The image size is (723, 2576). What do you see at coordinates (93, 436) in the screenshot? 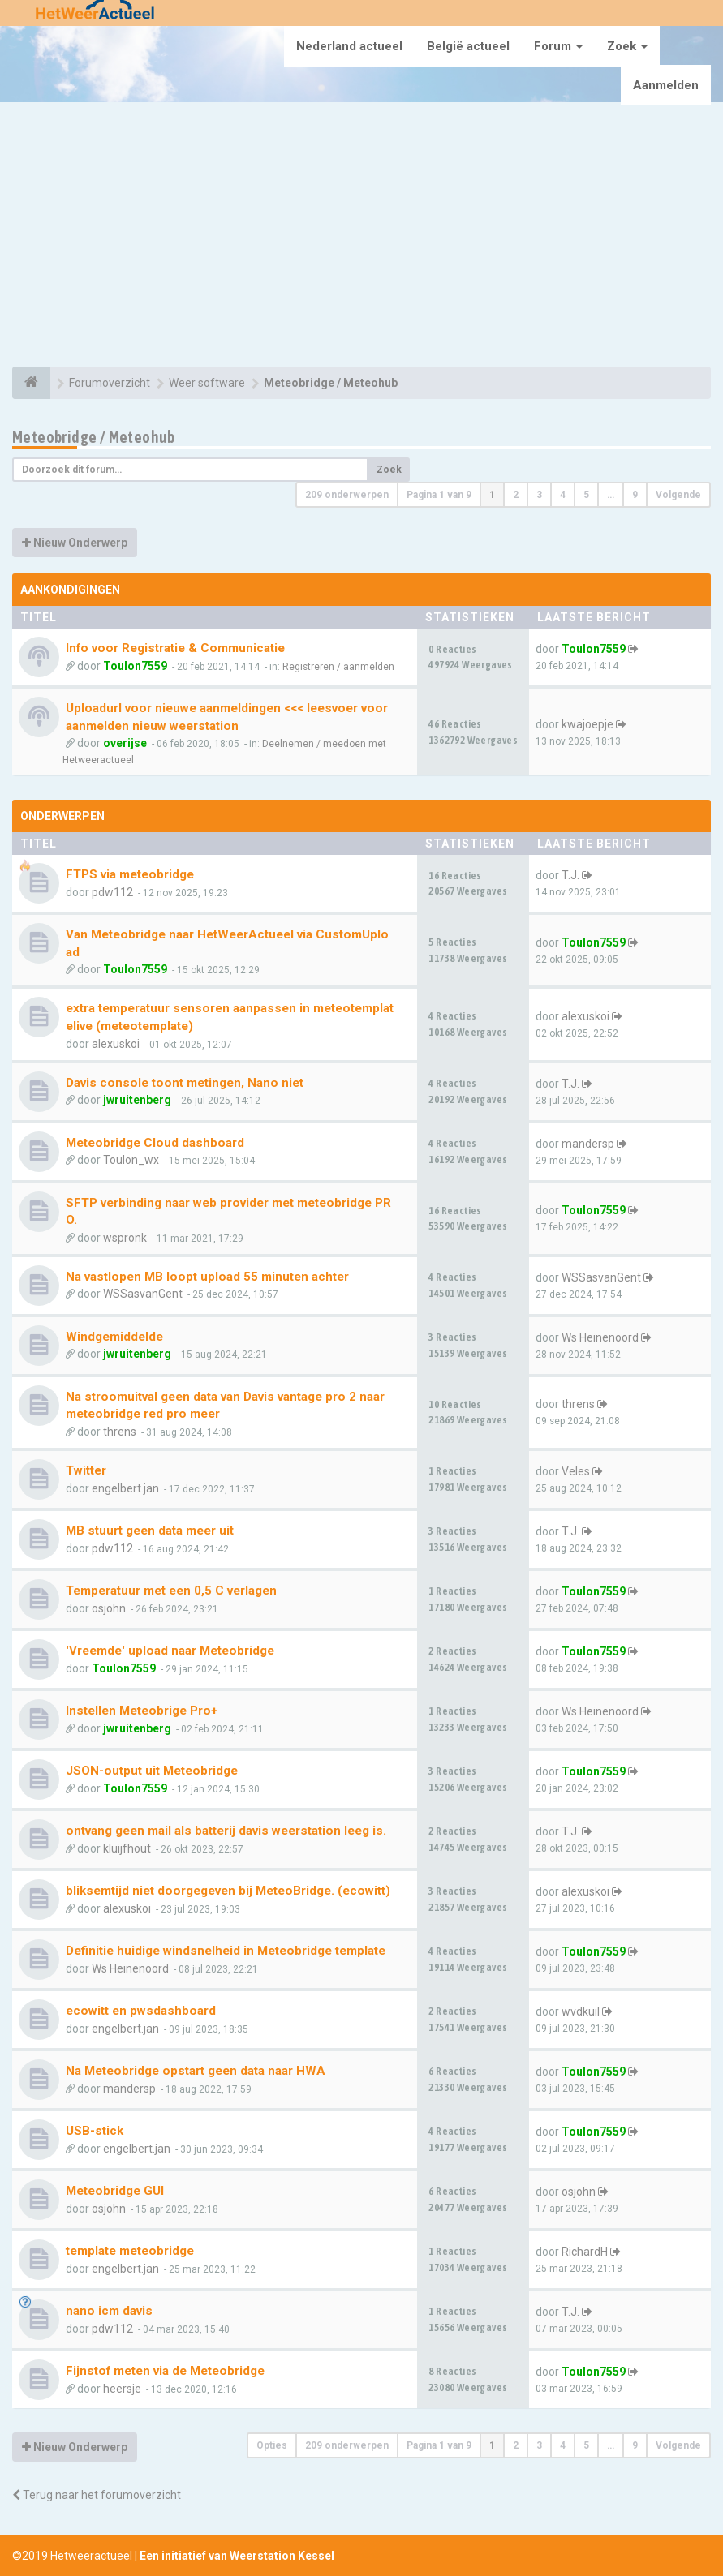
I see `Meteobridge / Meteohub` at bounding box center [93, 436].